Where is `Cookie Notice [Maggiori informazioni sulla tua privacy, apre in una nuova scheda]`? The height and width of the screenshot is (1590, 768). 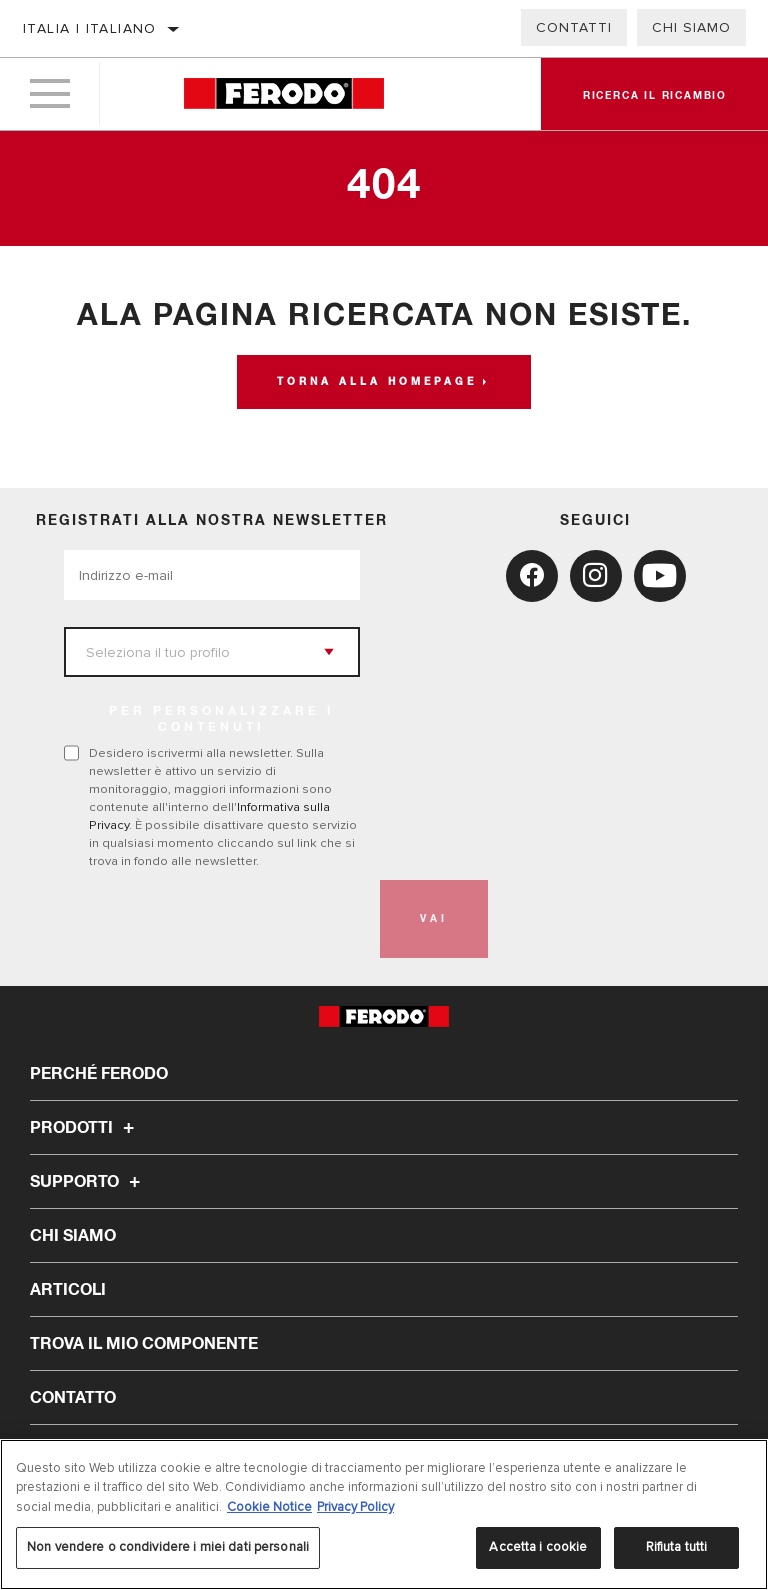 Cookie Notice [Maggiori informazioni sulla tua privacy, apre in una nuova scheda] is located at coordinates (269, 1507).